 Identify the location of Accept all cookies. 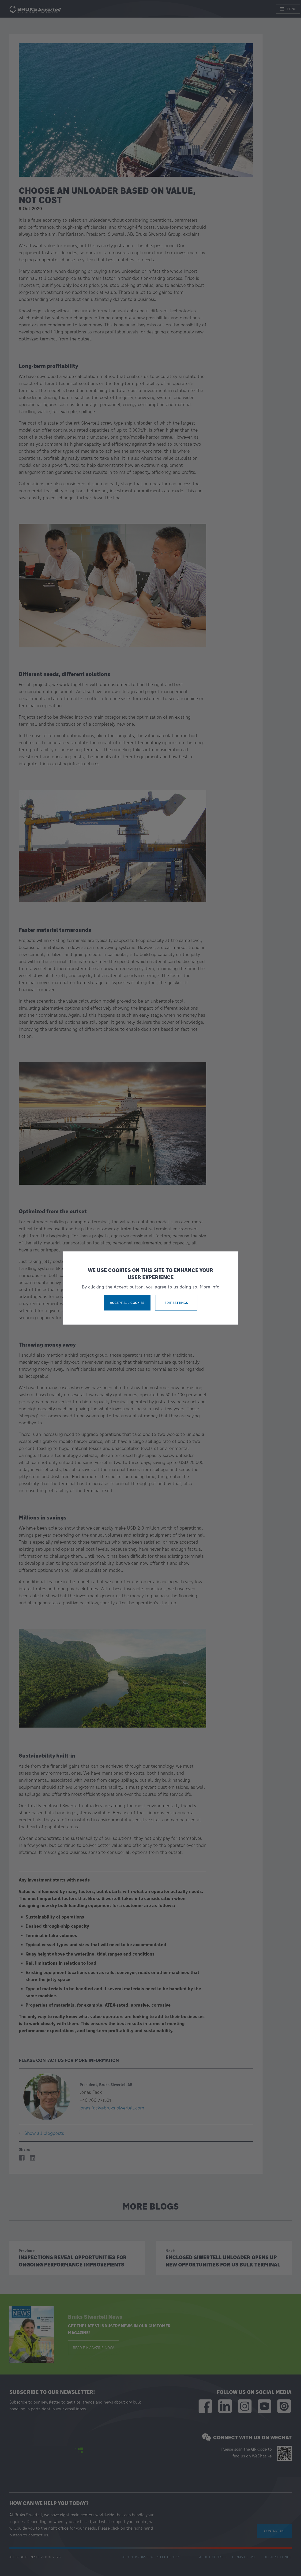
(127, 1303).